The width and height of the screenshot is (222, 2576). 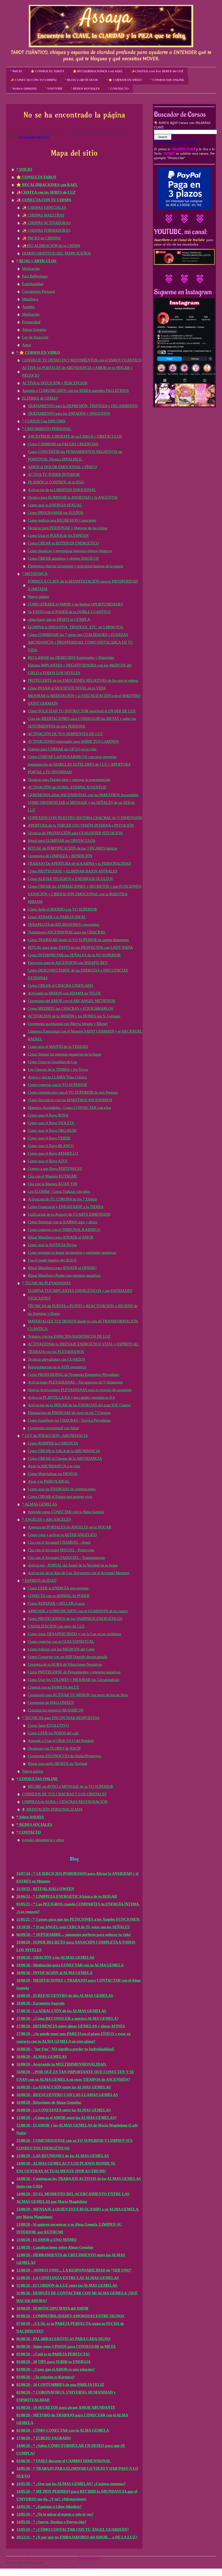 What do you see at coordinates (53, 2354) in the screenshot?
I see `05/08/20 - ¿Cuál es tu PAREJA PERFECTA?` at bounding box center [53, 2354].